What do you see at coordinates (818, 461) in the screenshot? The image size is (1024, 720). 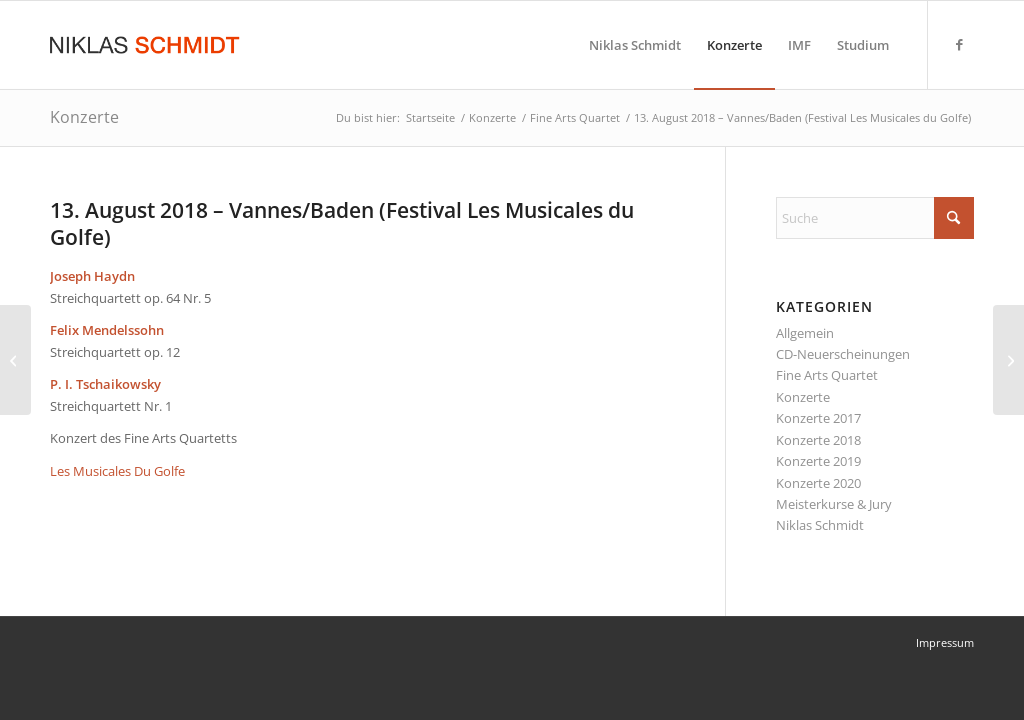 I see `Konzerte 2019` at bounding box center [818, 461].